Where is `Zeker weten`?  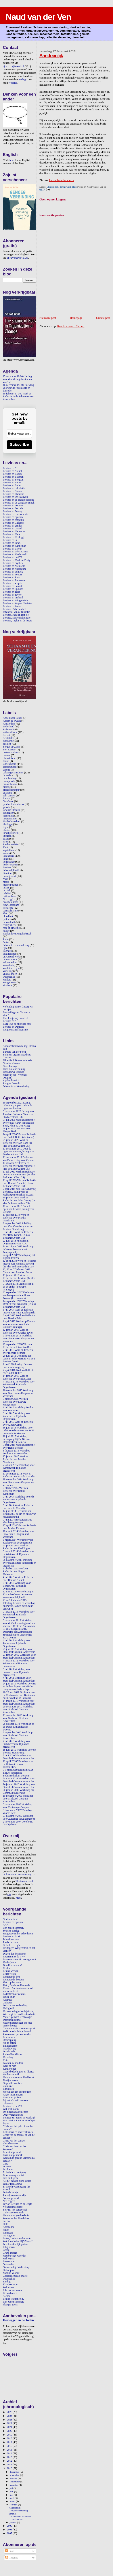
Zeker weten is located at coordinates (9, 1973).